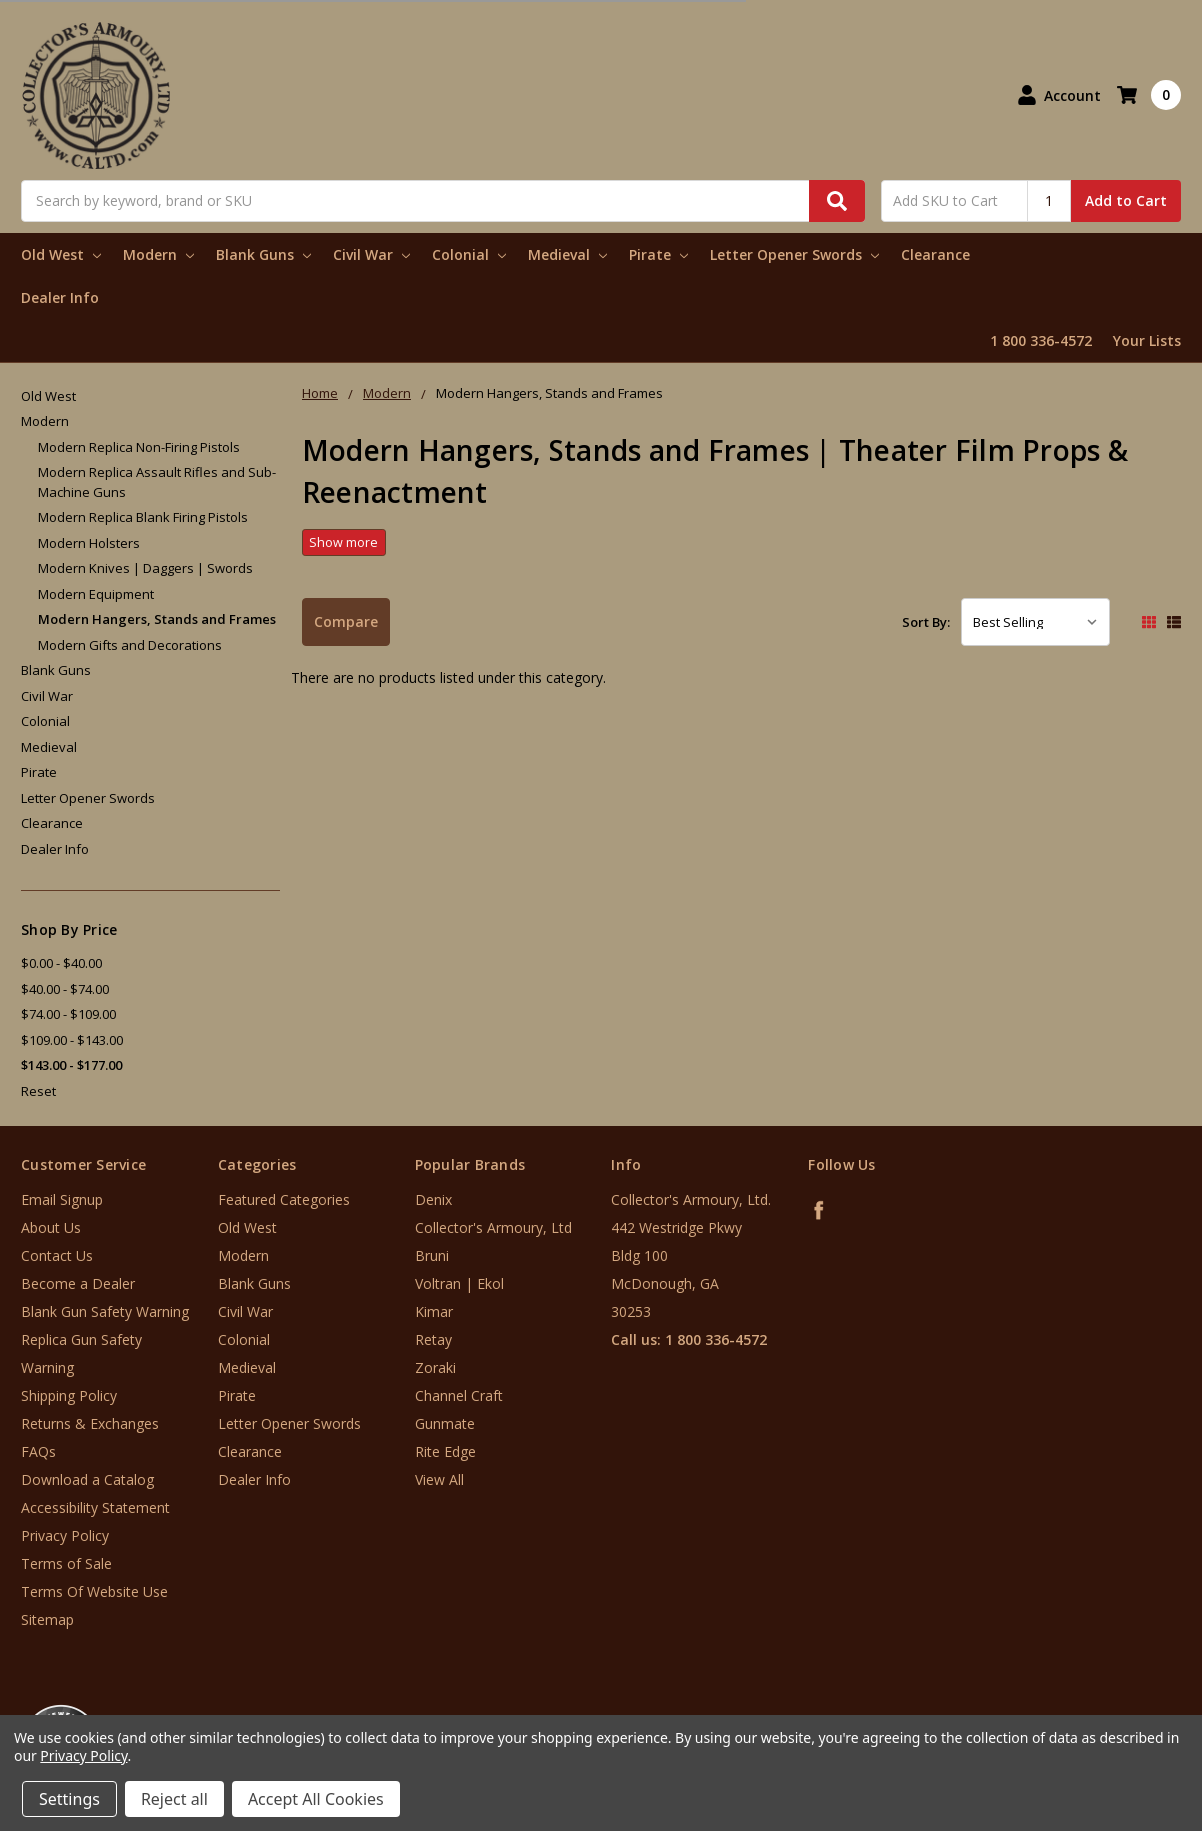 This screenshot has width=1202, height=1831. Describe the element at coordinates (493, 1227) in the screenshot. I see `Collector's Armoury, Ltd` at that location.